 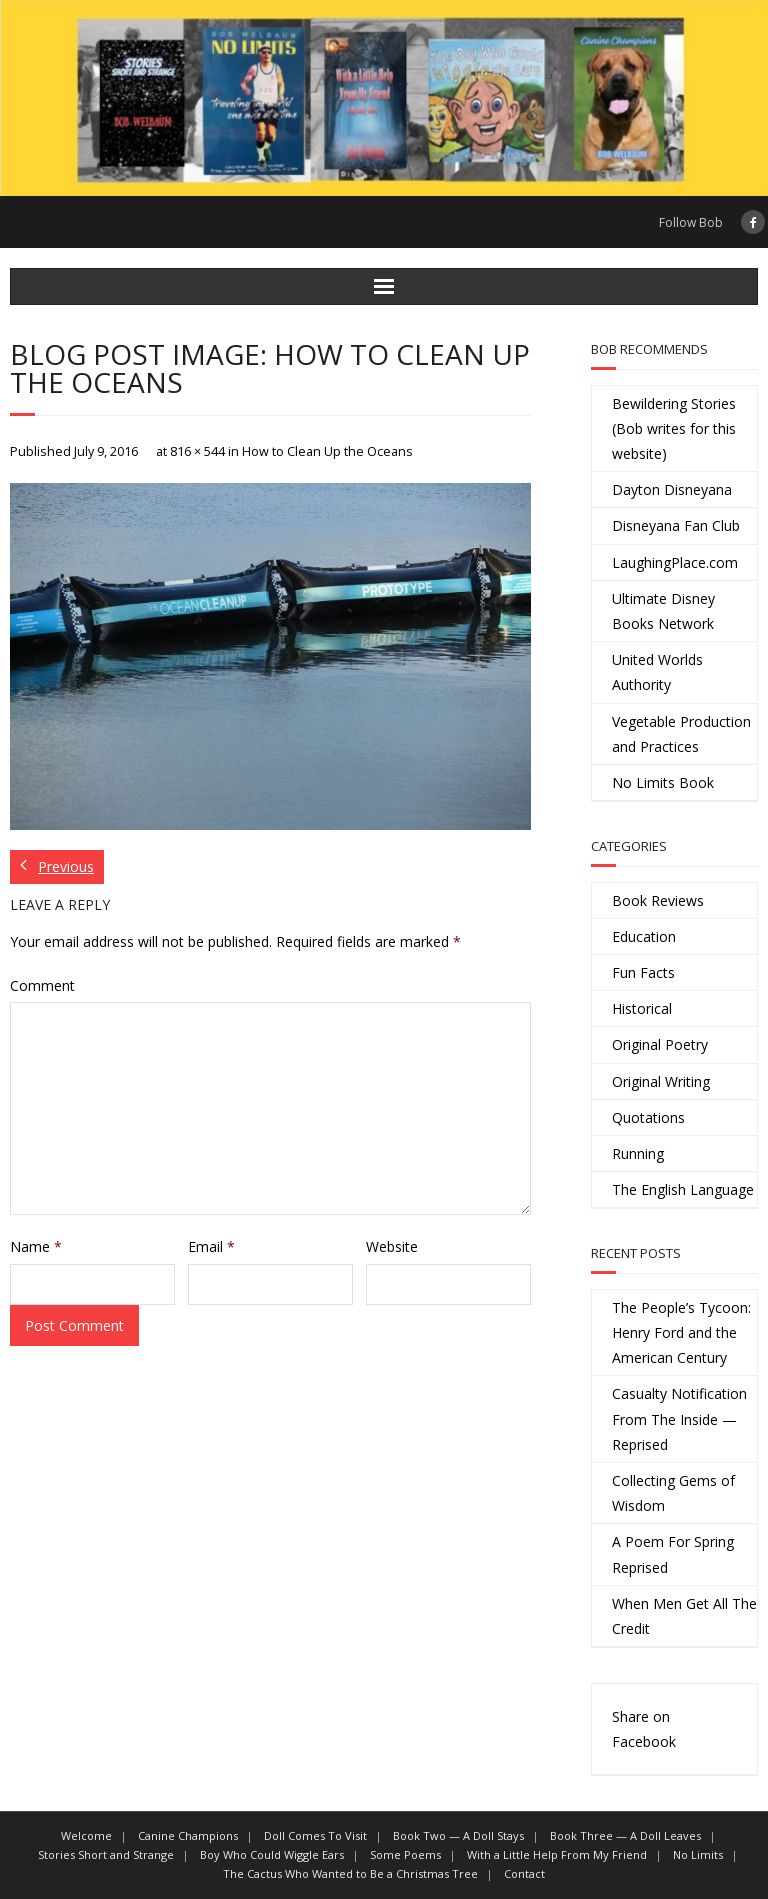 I want to click on Historical, so click(x=642, y=1008).